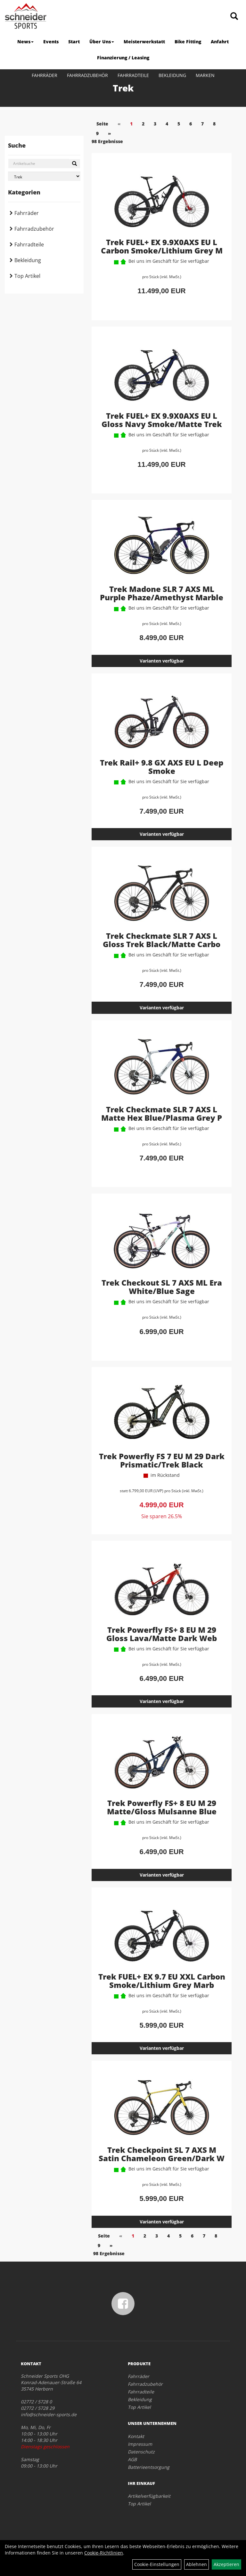 Image resolution: width=246 pixels, height=2576 pixels. What do you see at coordinates (226, 2564) in the screenshot?
I see `Akzeptieren` at bounding box center [226, 2564].